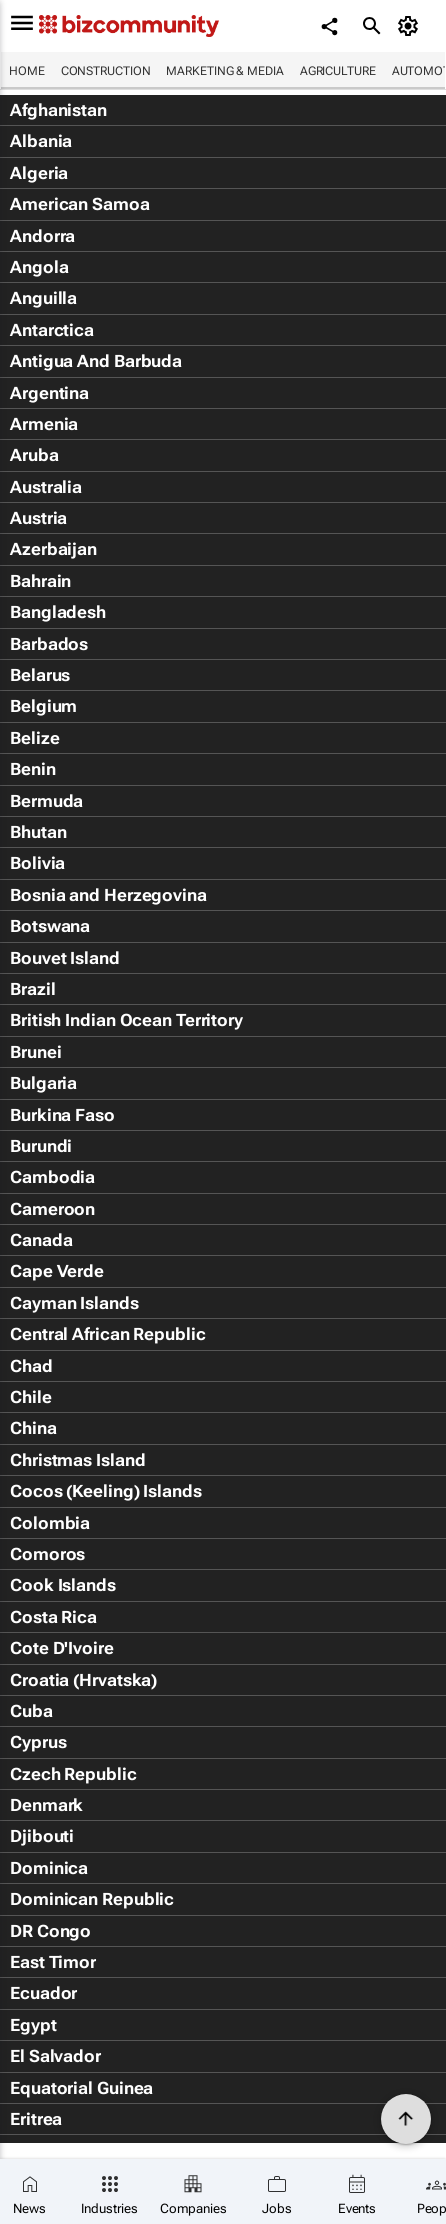 This screenshot has width=446, height=2224. What do you see at coordinates (83, 1680) in the screenshot?
I see `Croatia (Hrvatska)` at bounding box center [83, 1680].